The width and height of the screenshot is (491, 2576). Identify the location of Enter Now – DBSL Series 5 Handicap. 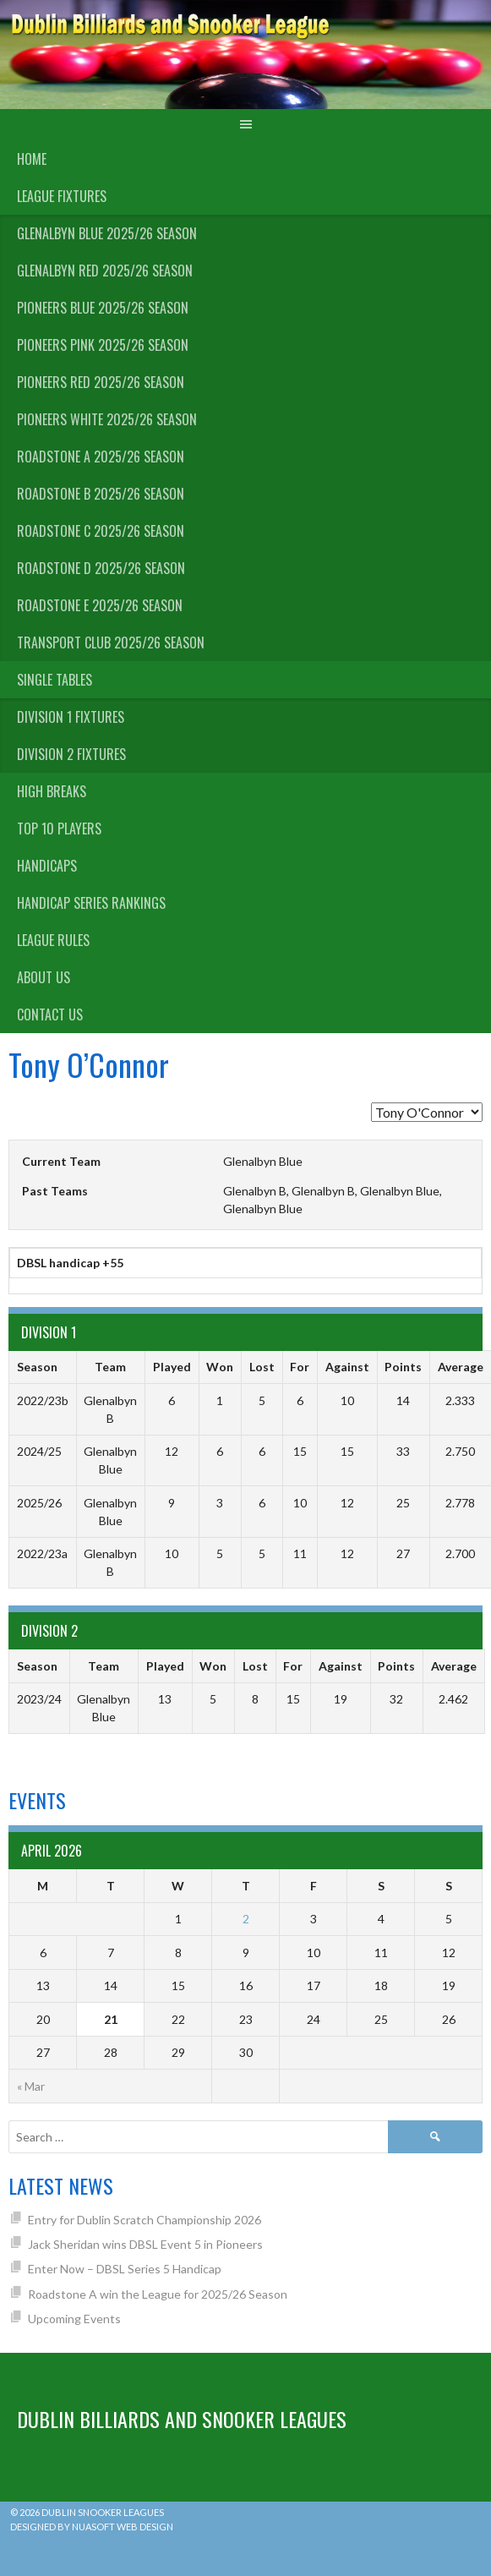
(124, 2269).